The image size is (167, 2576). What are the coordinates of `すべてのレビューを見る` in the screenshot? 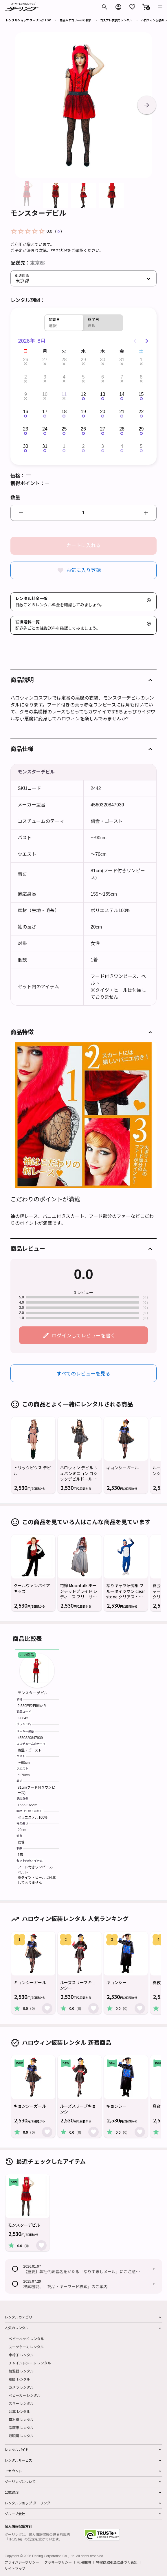 It's located at (83, 1373).